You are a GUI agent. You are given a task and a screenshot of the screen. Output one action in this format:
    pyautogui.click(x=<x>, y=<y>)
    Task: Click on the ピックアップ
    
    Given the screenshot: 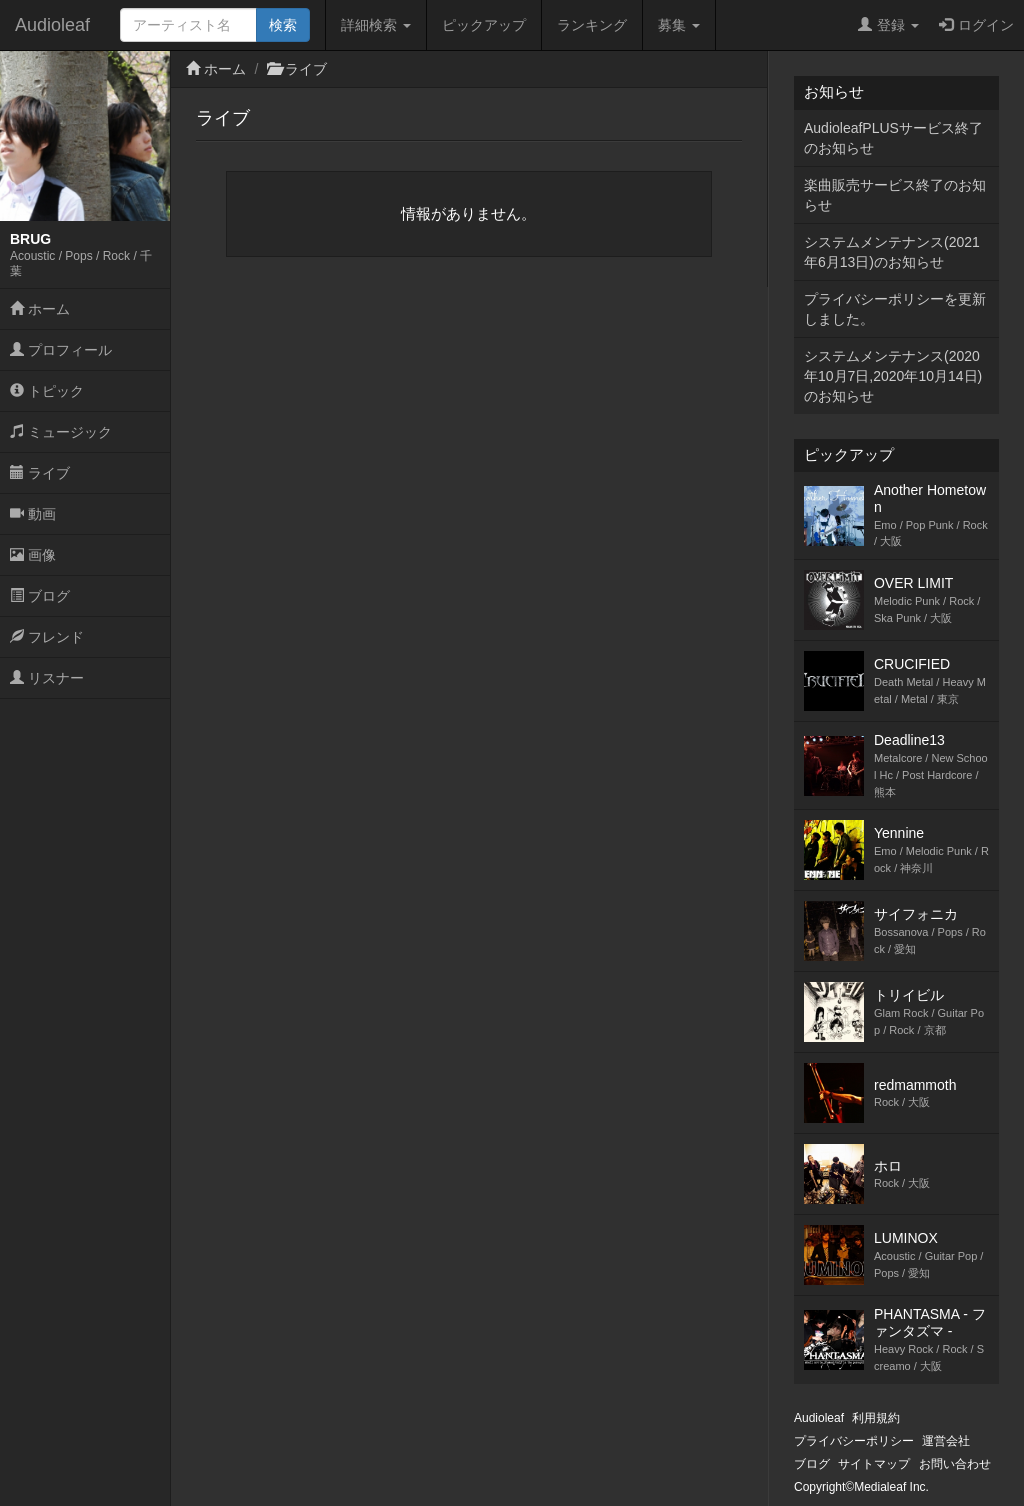 What is the action you would take?
    pyautogui.click(x=484, y=25)
    